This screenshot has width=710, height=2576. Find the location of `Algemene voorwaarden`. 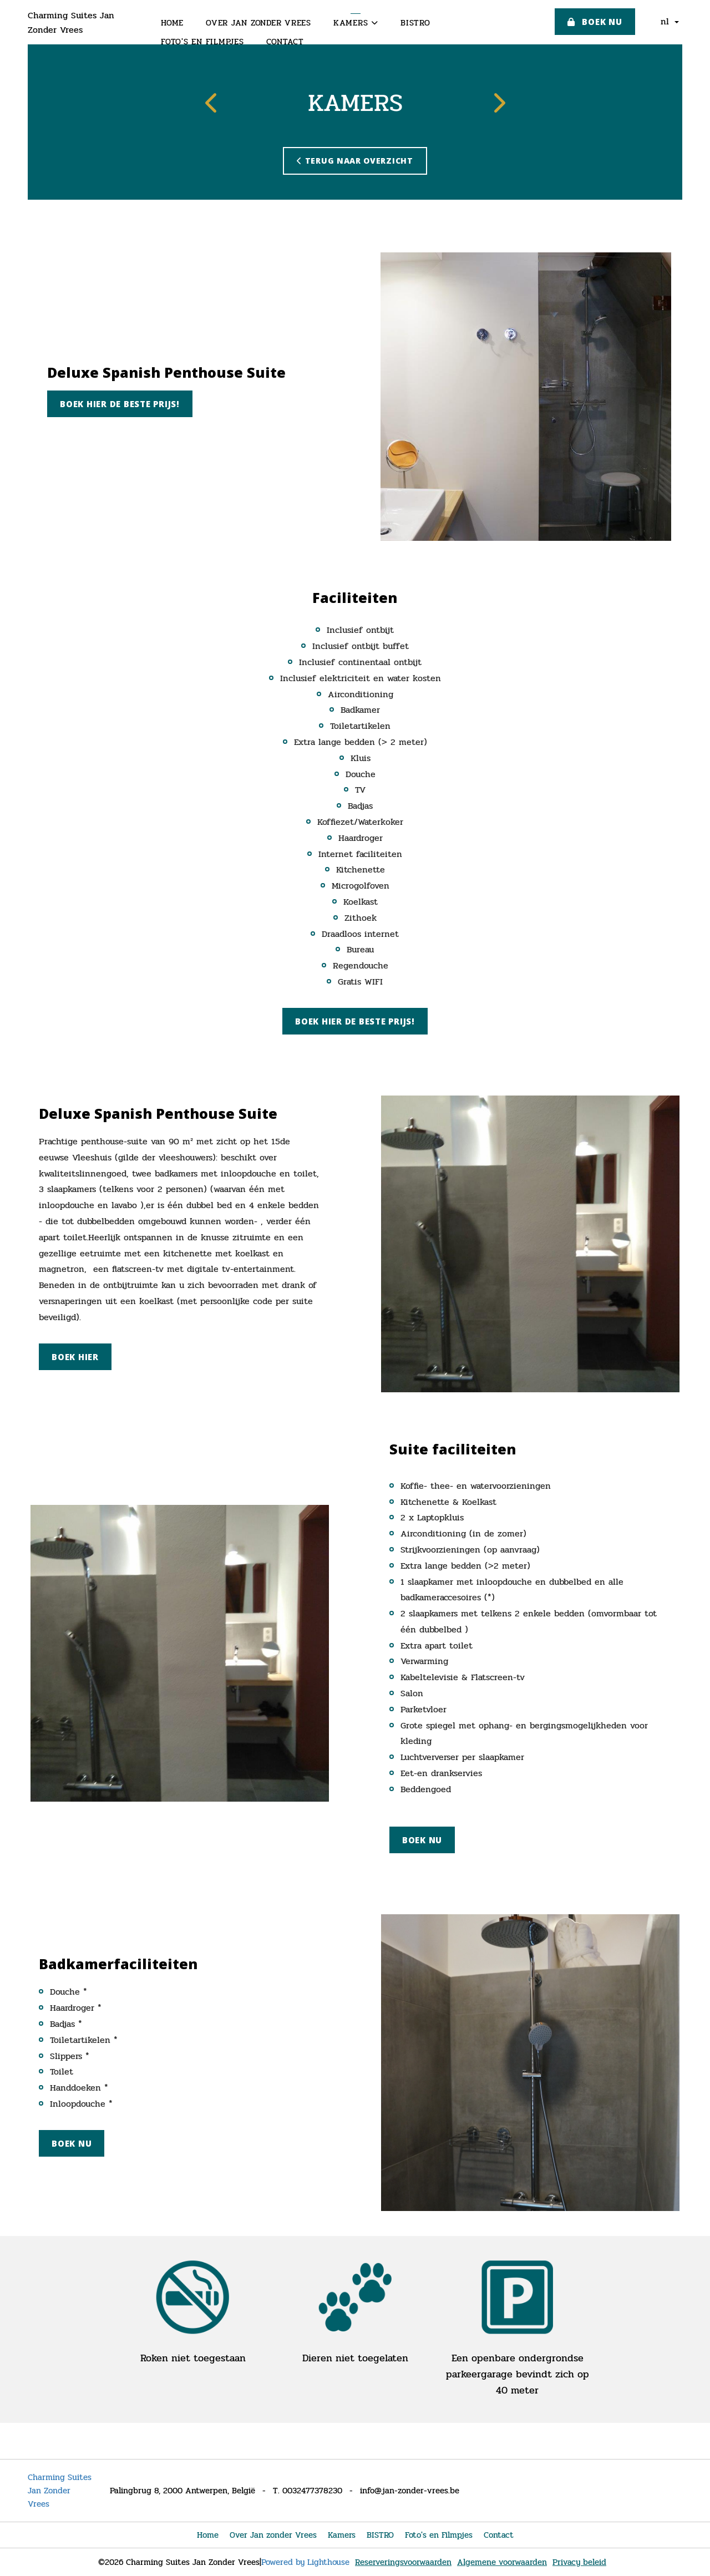

Algemene voorwaarden is located at coordinates (502, 2562).